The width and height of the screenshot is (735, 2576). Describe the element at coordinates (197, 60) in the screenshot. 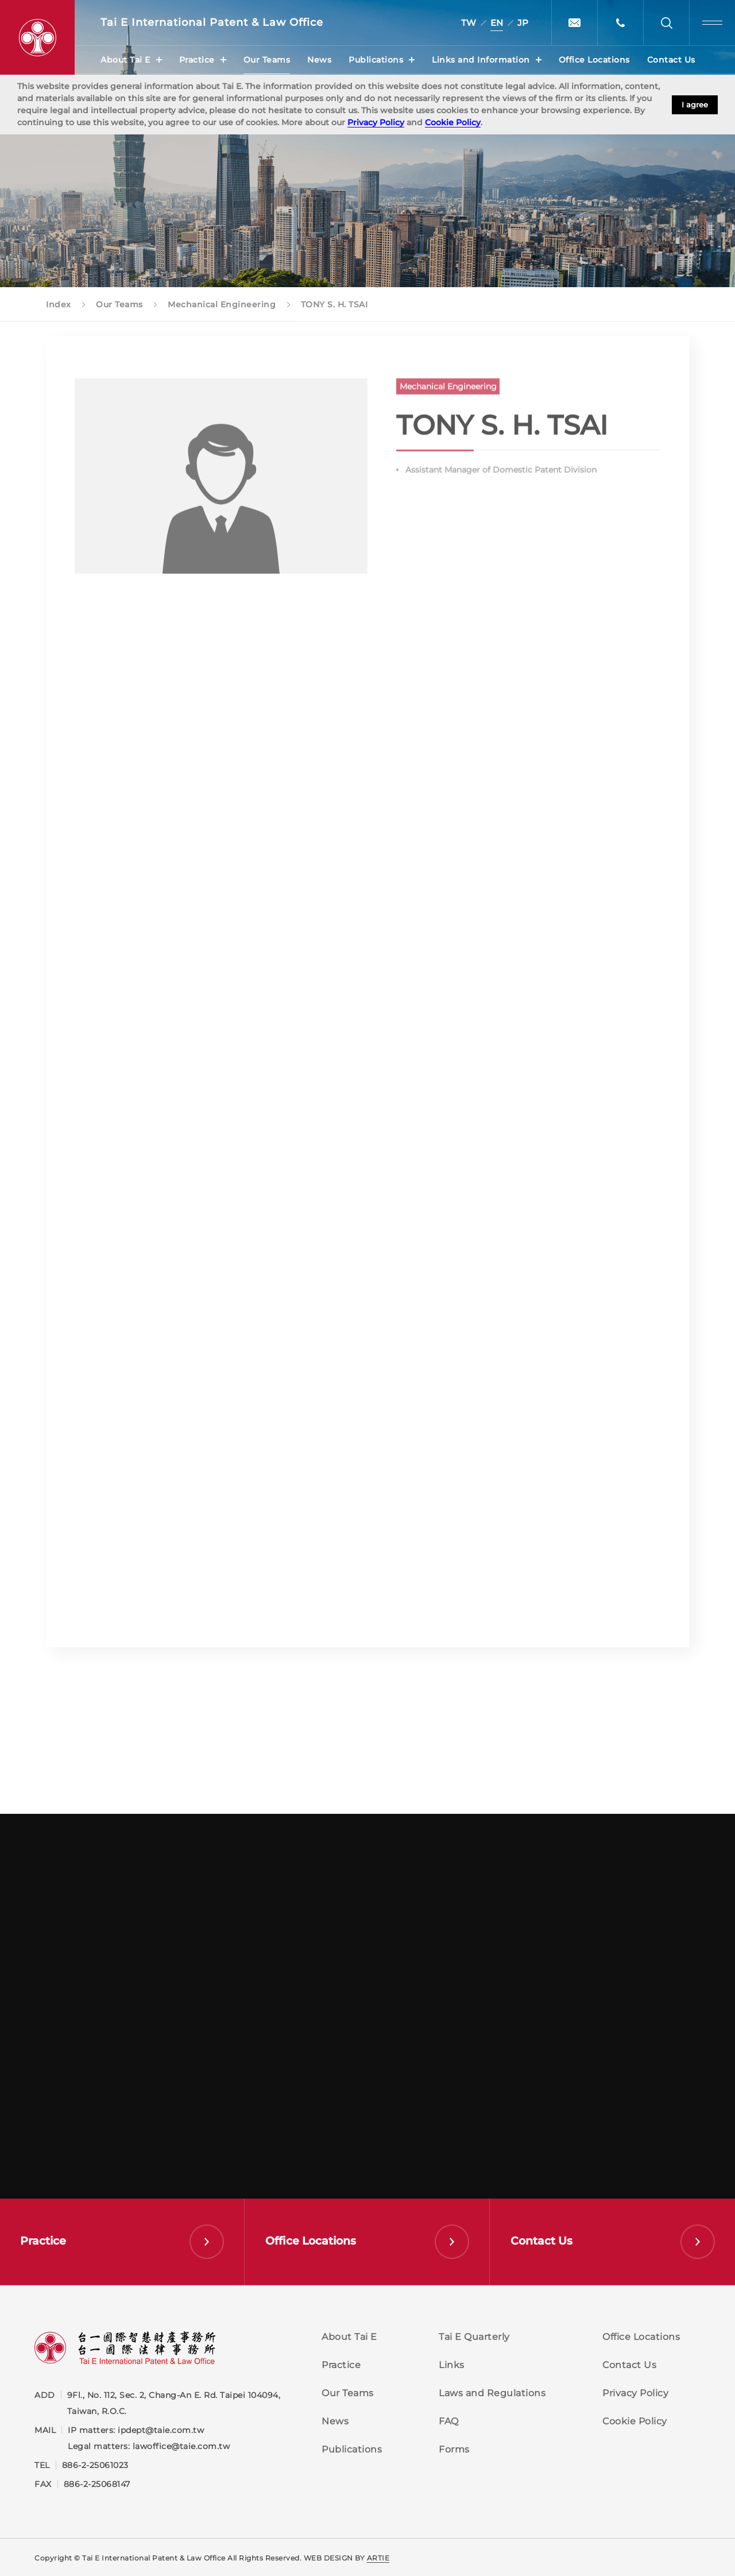

I see `Practice` at that location.